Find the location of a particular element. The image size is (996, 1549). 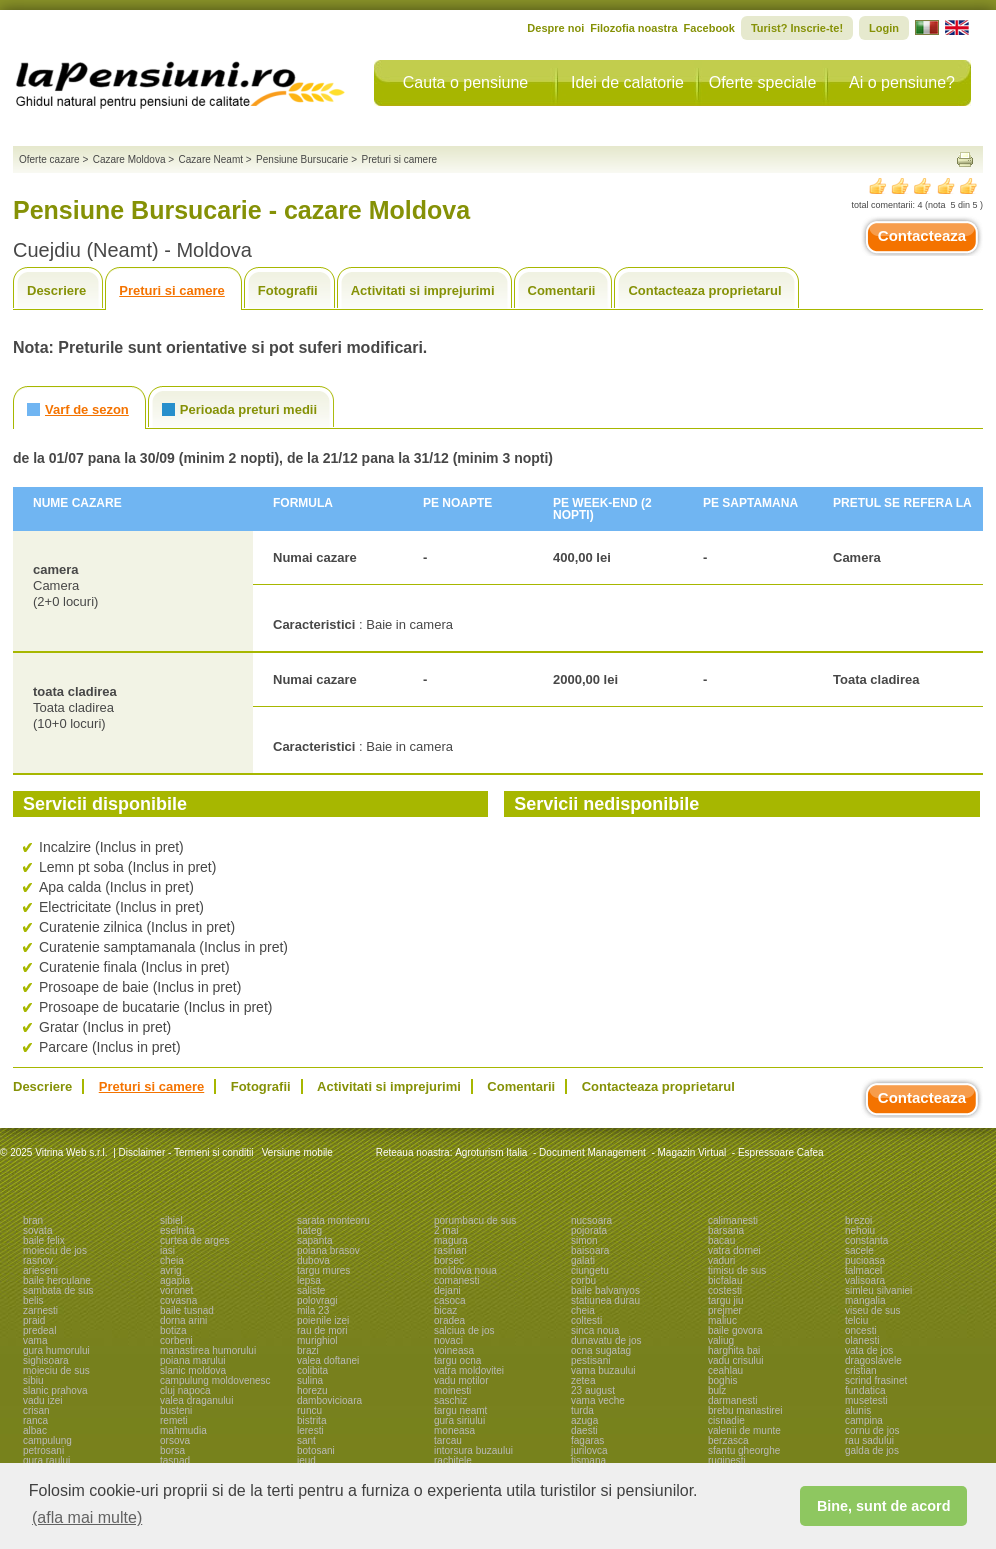

simon is located at coordinates (584, 1240).